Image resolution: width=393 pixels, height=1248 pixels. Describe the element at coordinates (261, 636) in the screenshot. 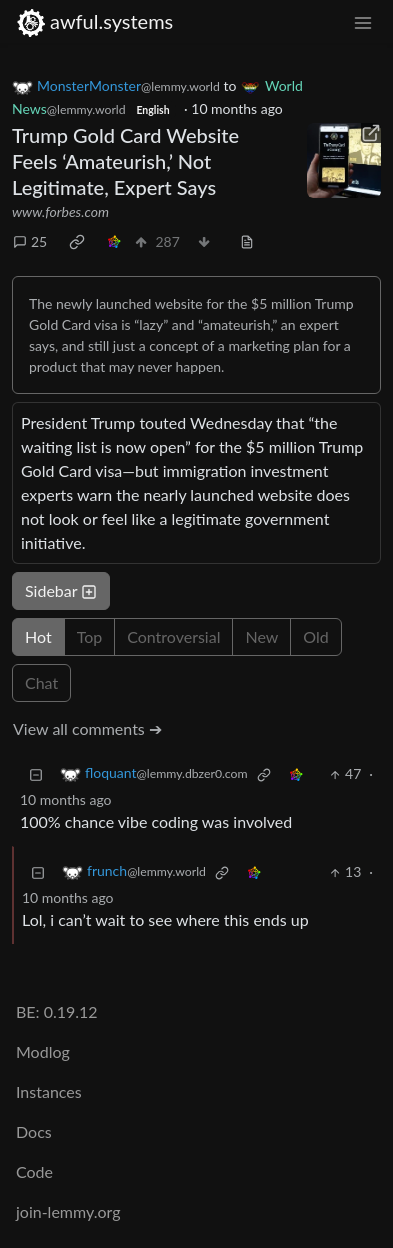

I see `New` at that location.